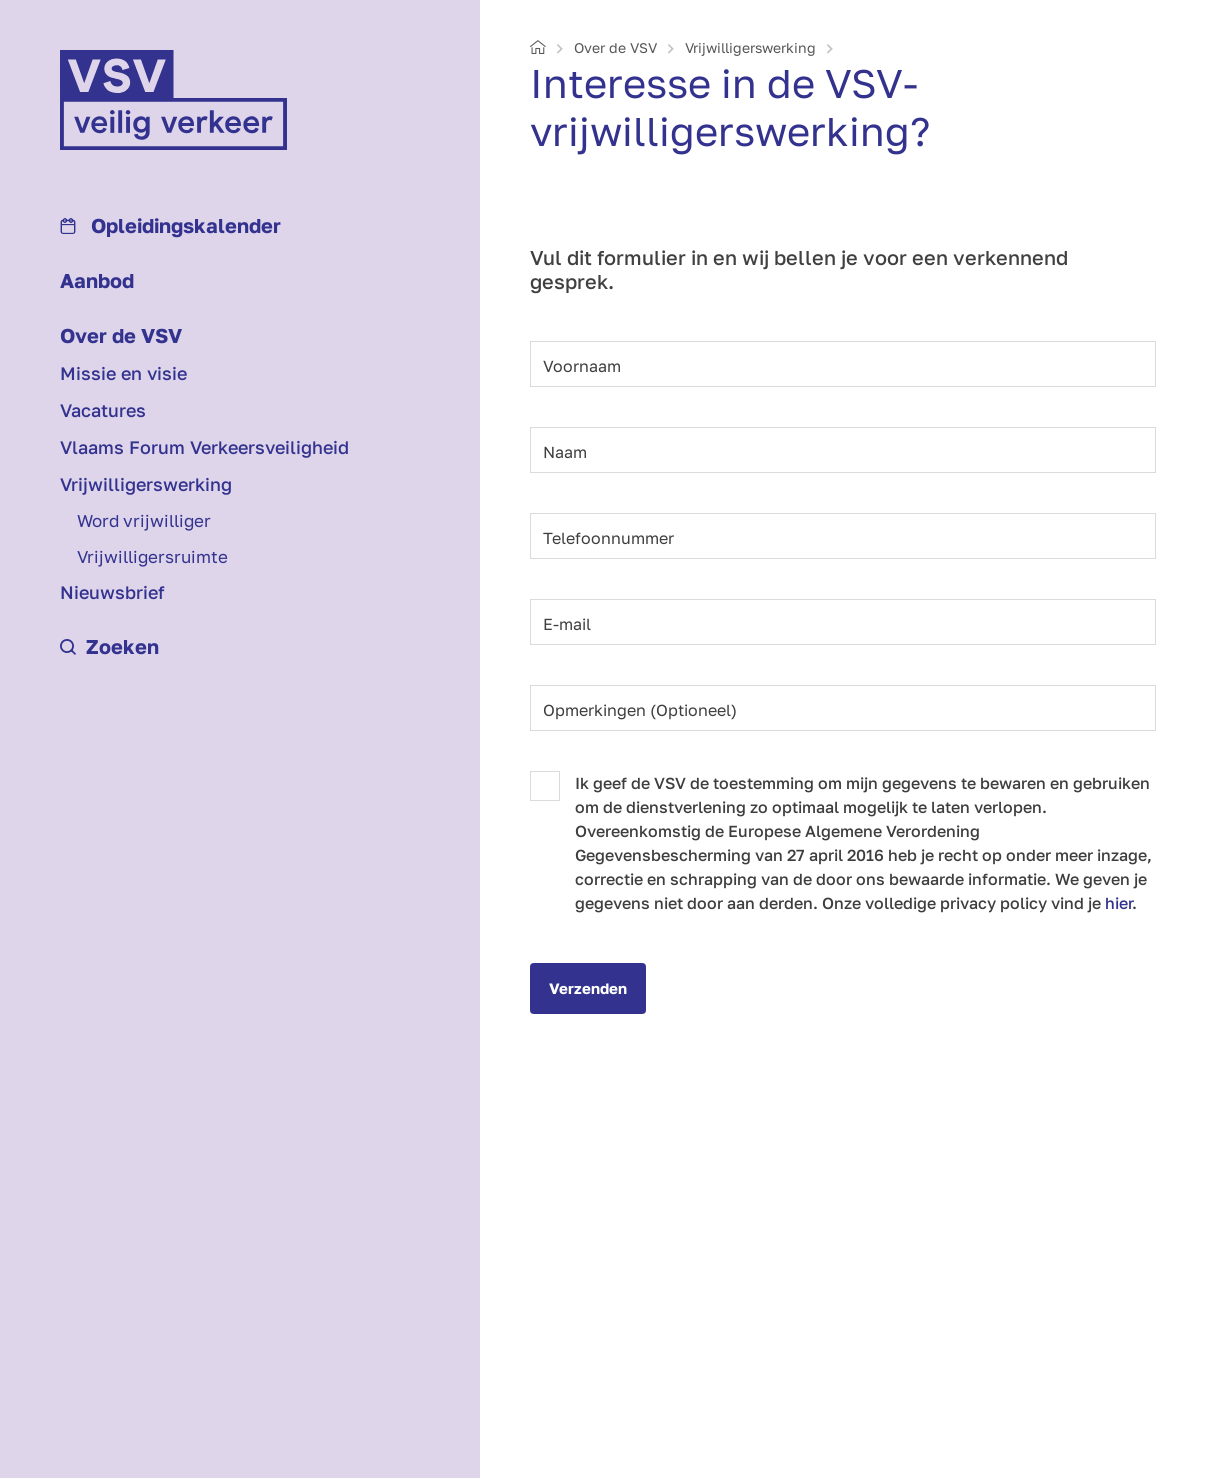 This screenshot has height=1478, width=1206. Describe the element at coordinates (588, 988) in the screenshot. I see `Verzenden` at that location.